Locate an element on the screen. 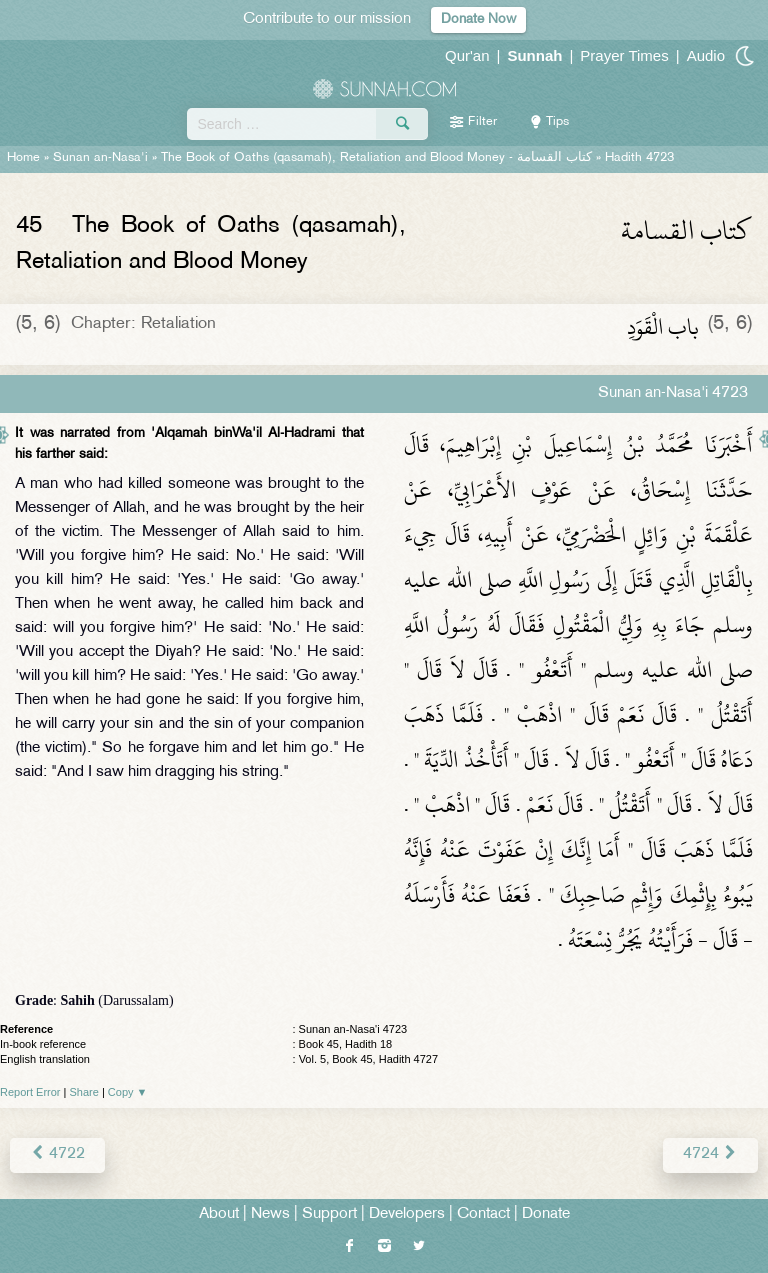  Report Error is located at coordinates (30, 1092).